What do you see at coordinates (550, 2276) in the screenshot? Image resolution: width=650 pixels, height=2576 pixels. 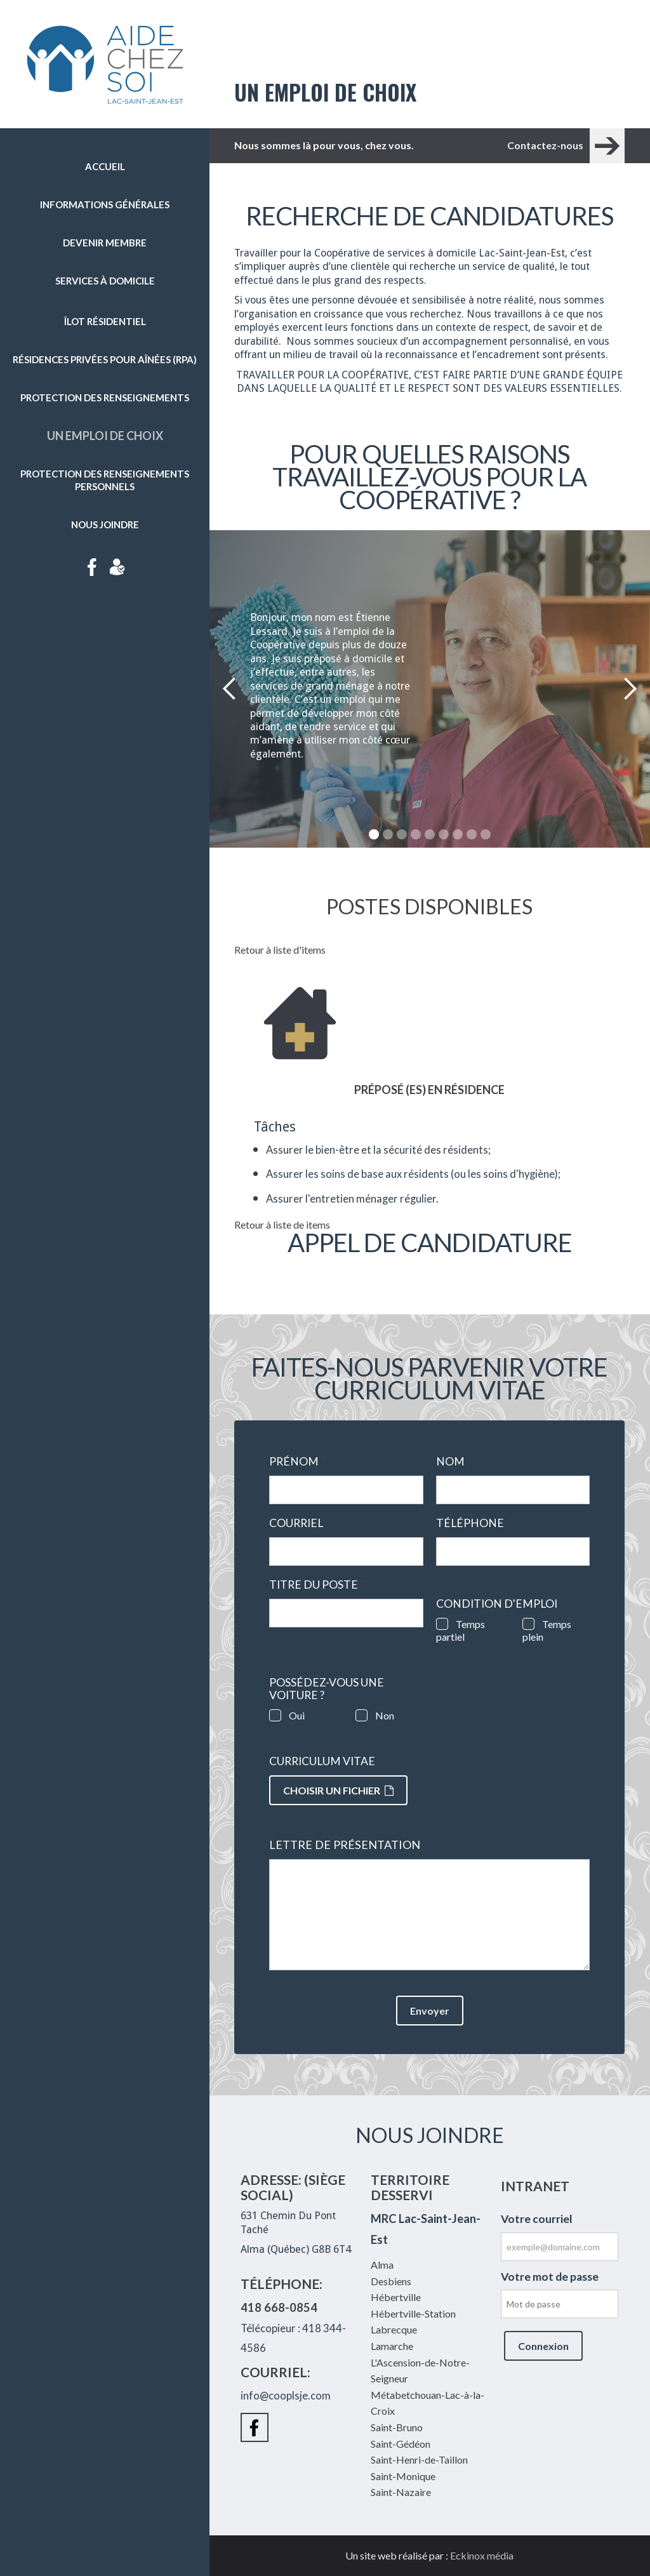 I see `Votre mot de passe` at bounding box center [550, 2276].